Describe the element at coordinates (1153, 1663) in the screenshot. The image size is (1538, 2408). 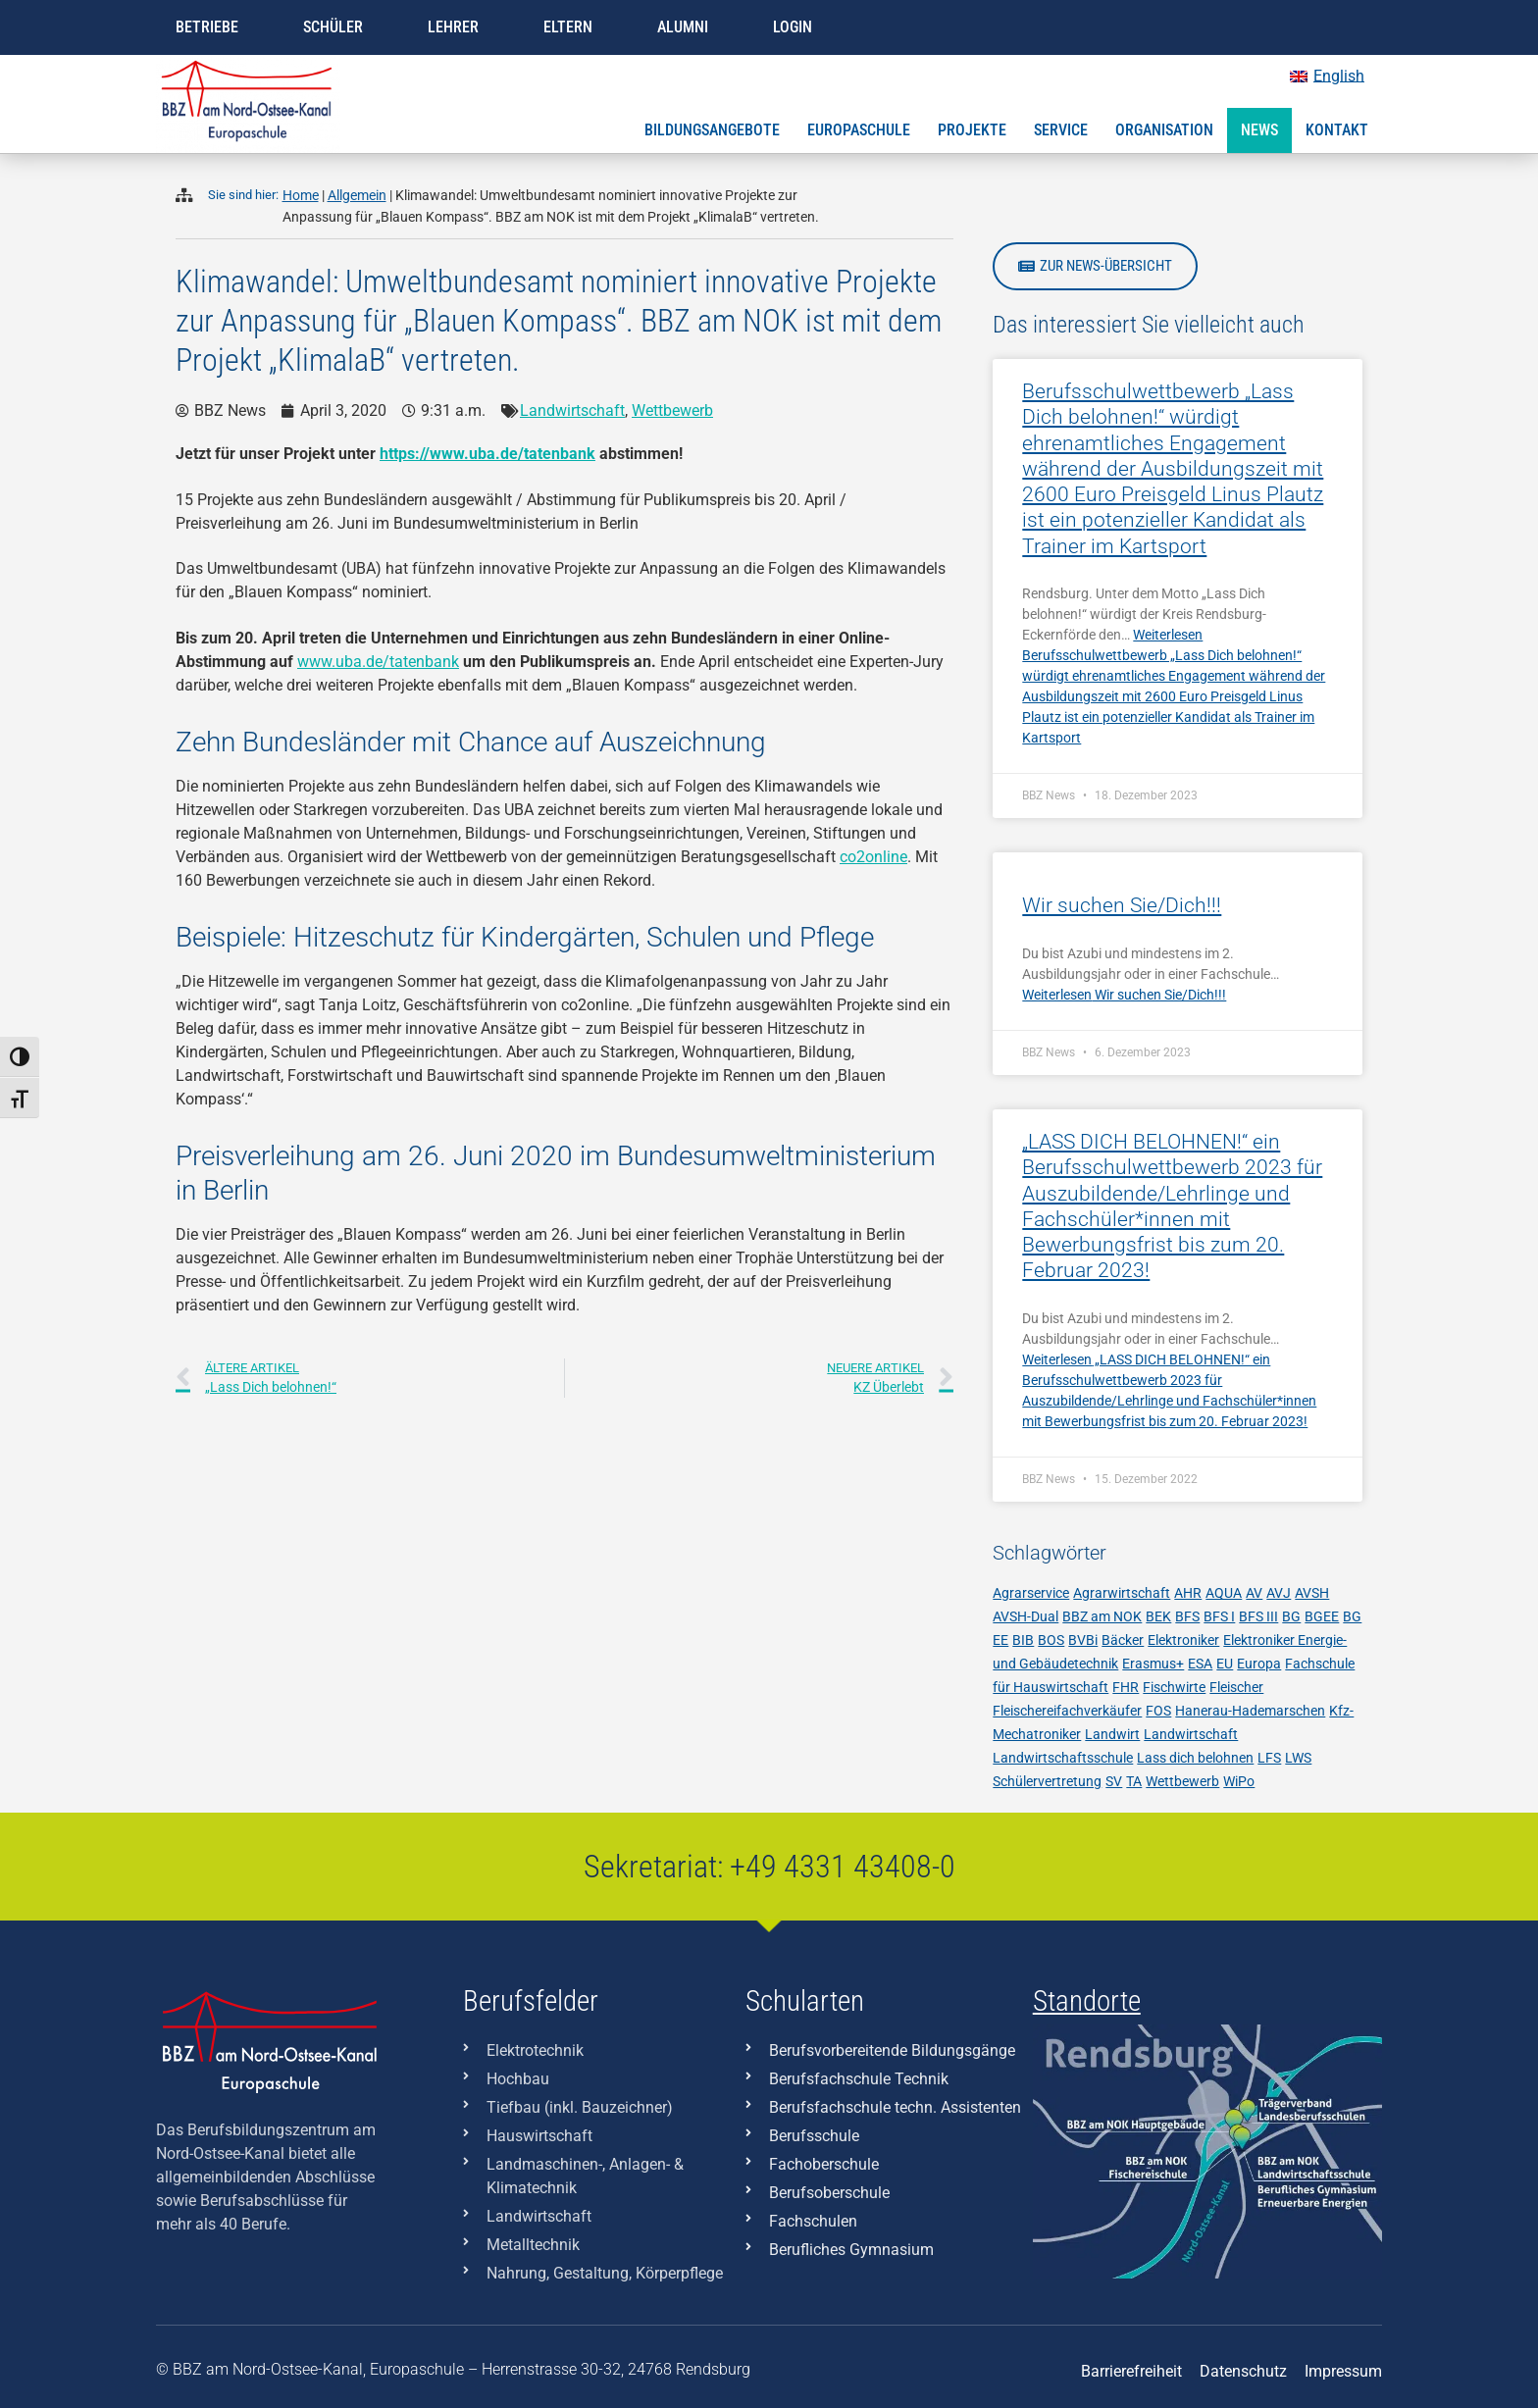
I see `Erasmus+ [Erasmus+ (7 Einträge)]` at that location.